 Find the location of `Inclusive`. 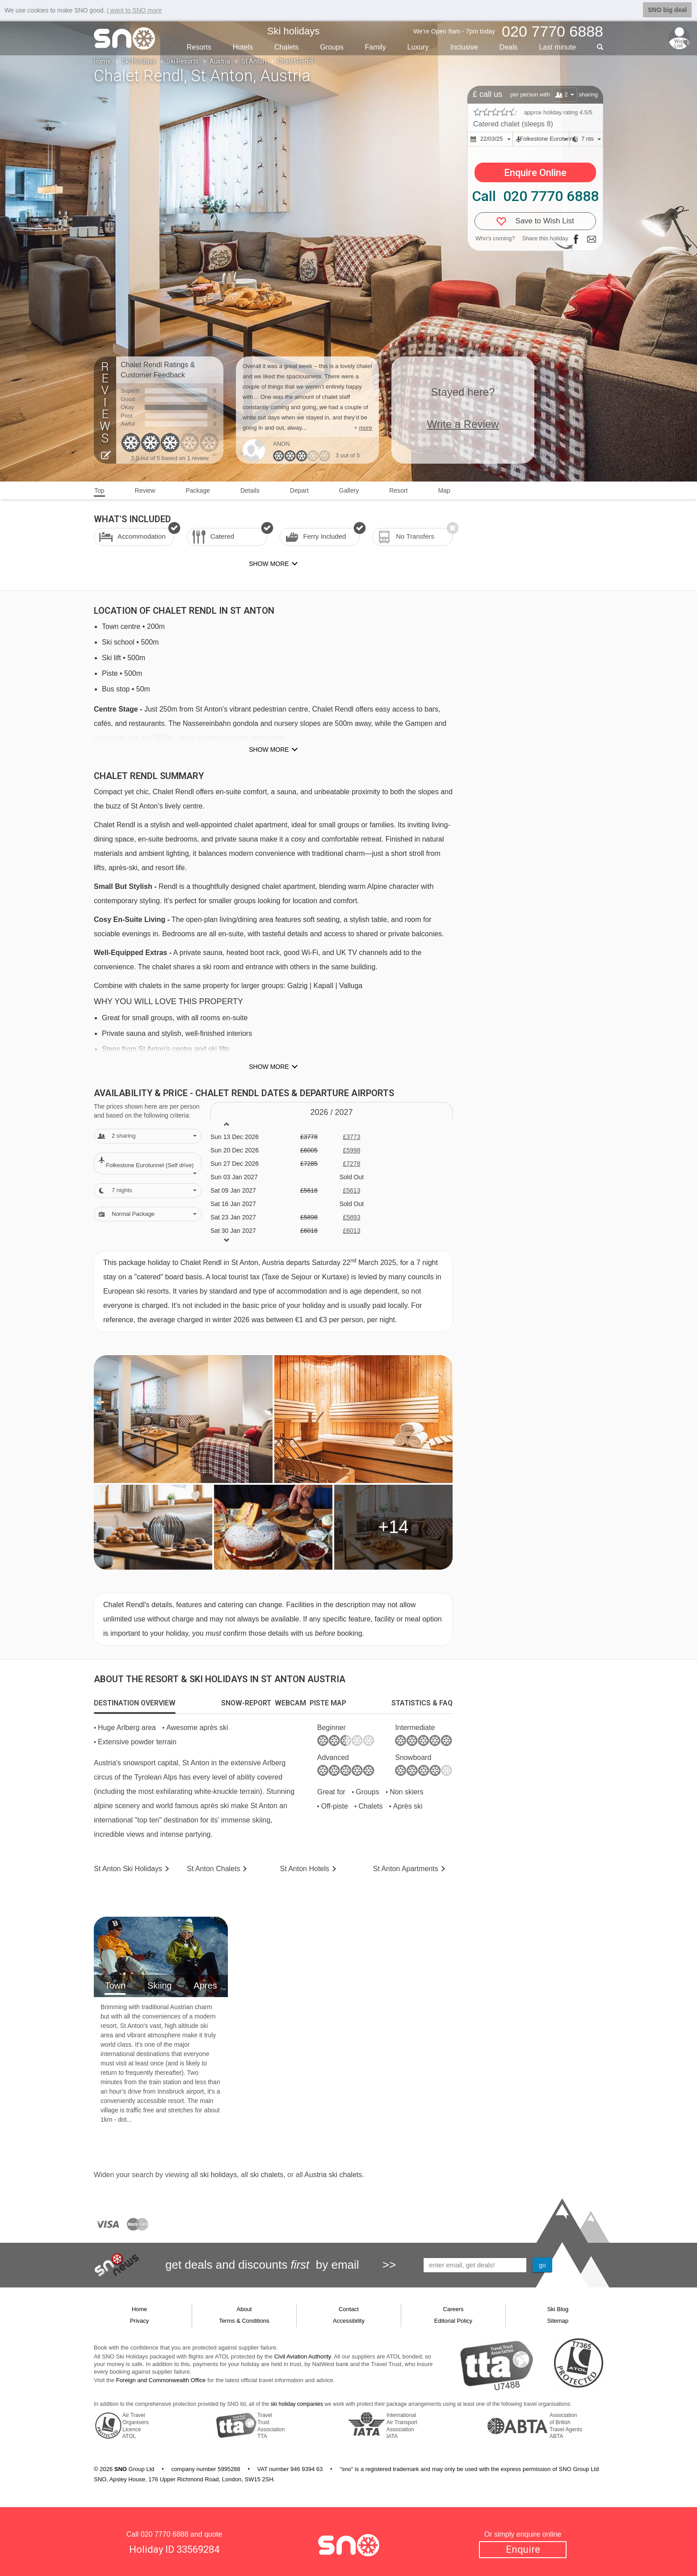

Inclusive is located at coordinates (464, 47).